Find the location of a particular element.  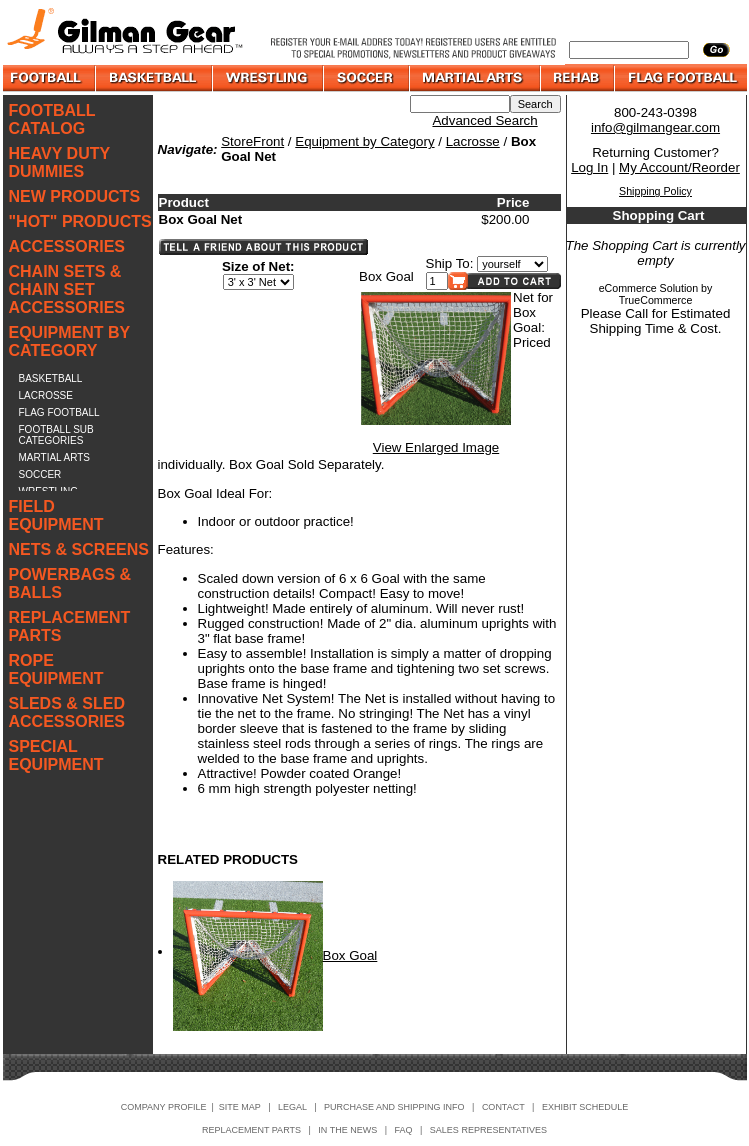

MARTIAL ARTS is located at coordinates (55, 457).